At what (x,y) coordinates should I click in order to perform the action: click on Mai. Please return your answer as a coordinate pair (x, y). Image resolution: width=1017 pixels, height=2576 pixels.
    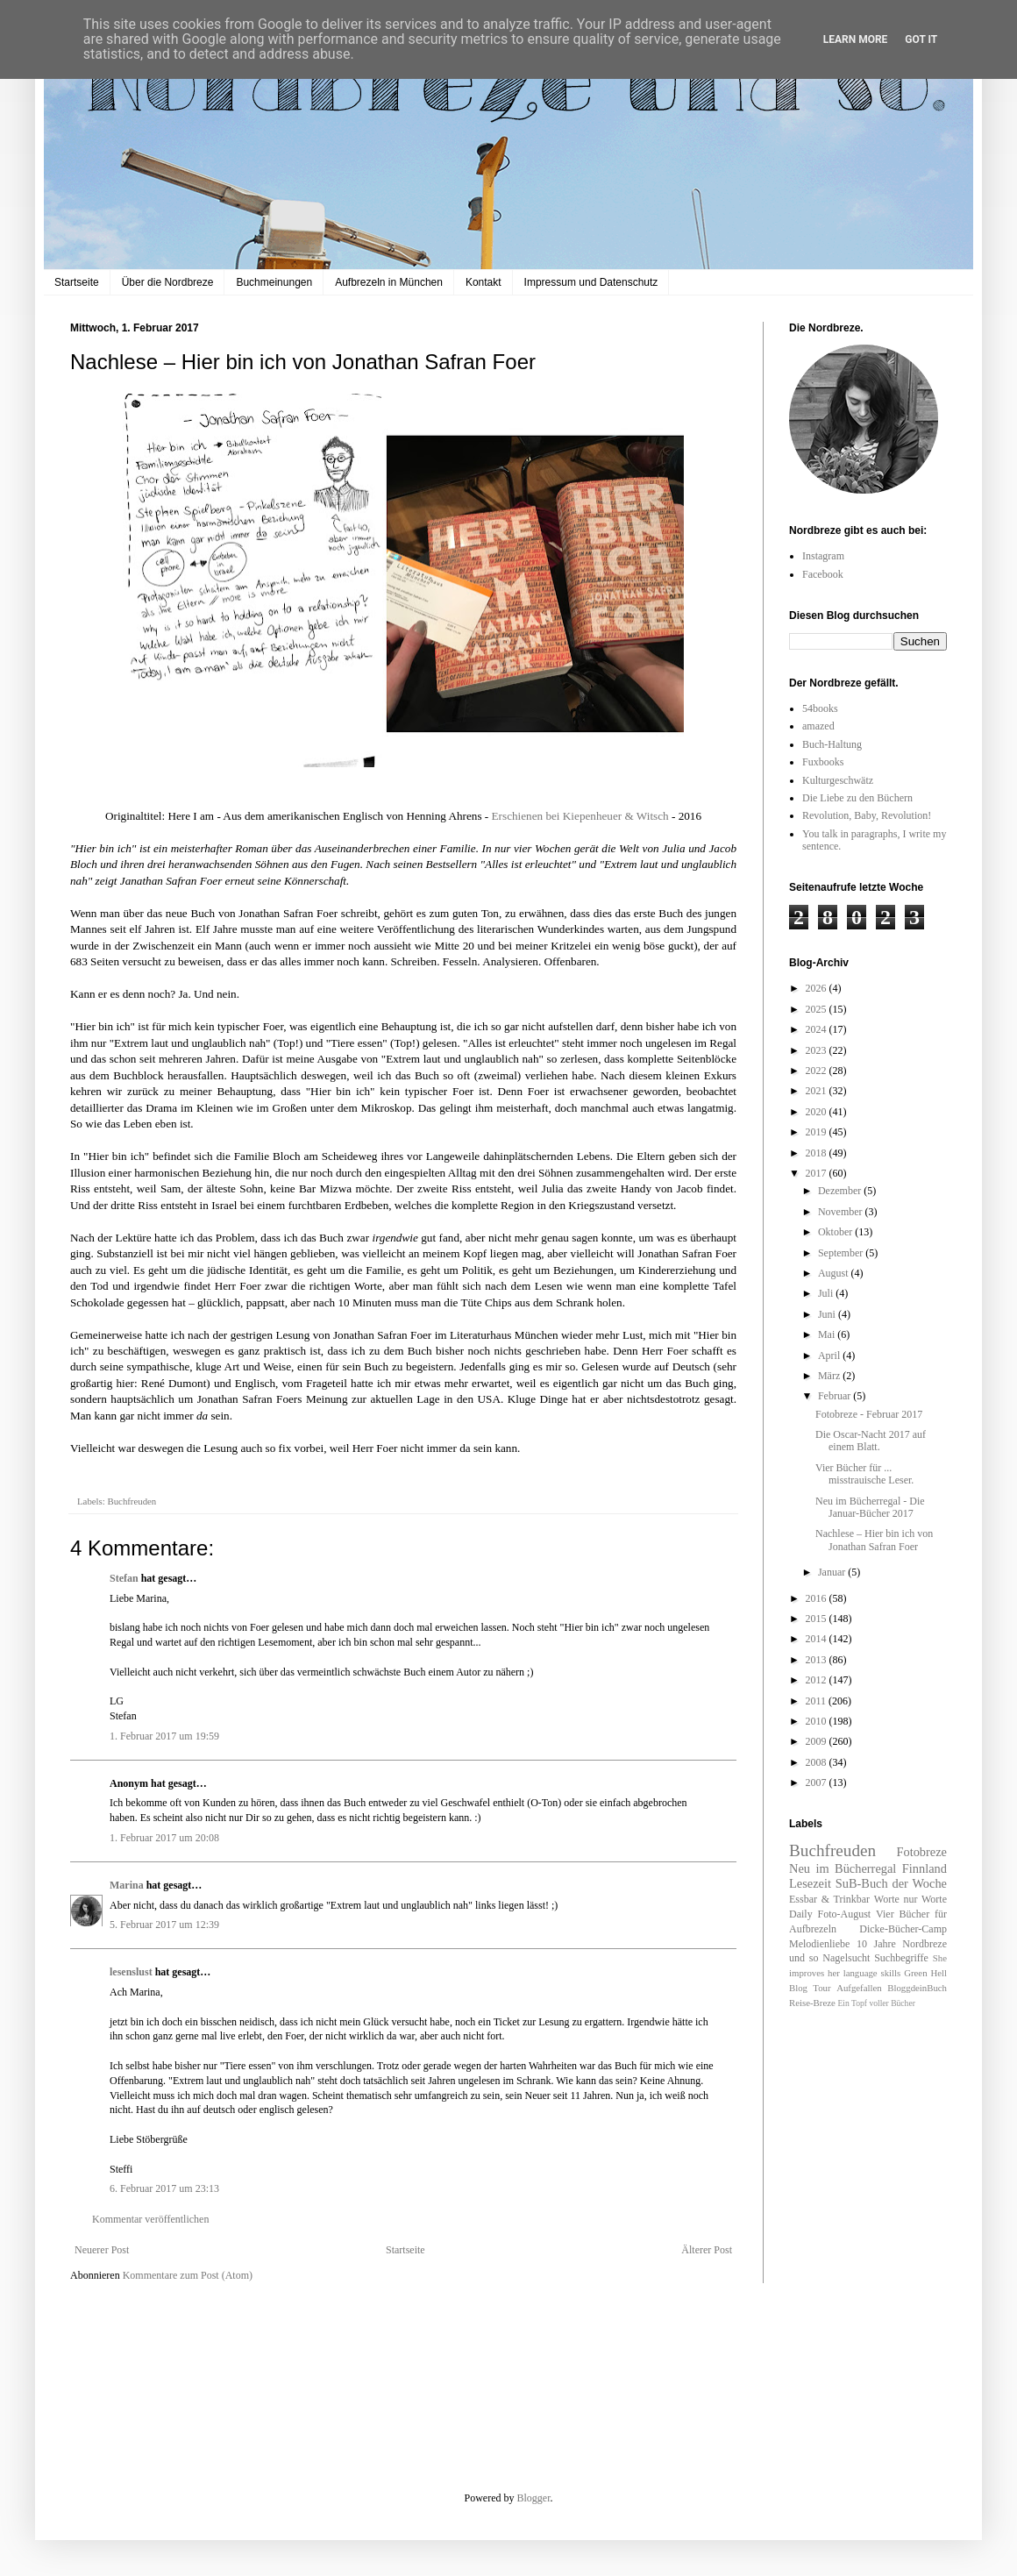
    Looking at the image, I should click on (827, 1334).